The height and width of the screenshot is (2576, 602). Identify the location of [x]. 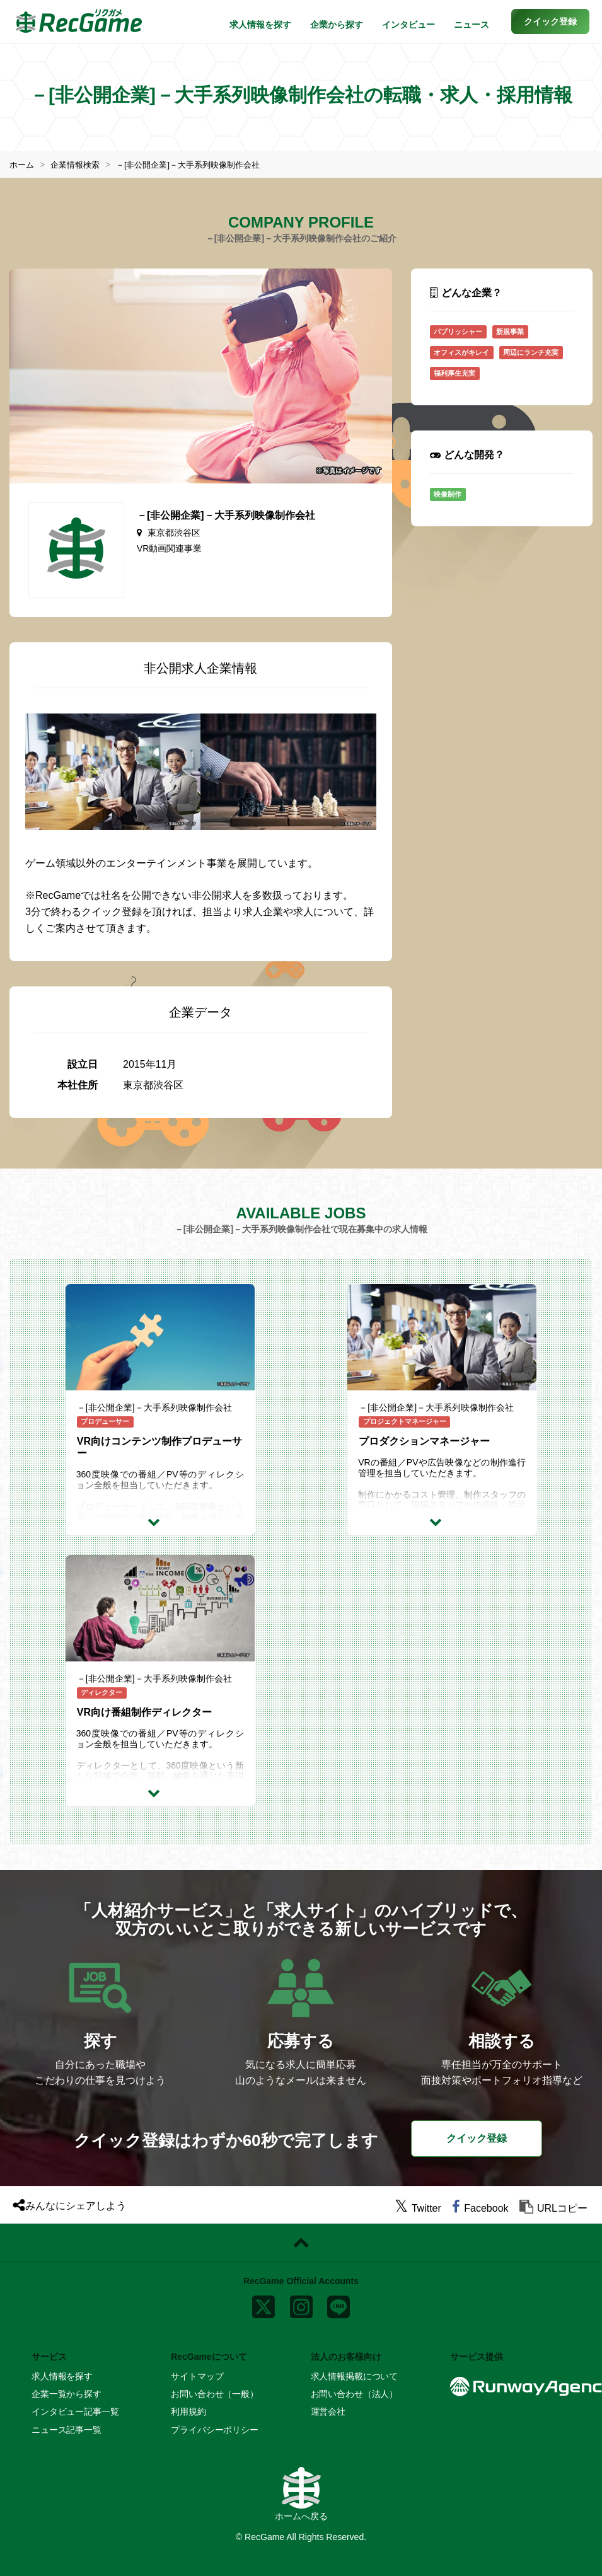
(263, 2304).